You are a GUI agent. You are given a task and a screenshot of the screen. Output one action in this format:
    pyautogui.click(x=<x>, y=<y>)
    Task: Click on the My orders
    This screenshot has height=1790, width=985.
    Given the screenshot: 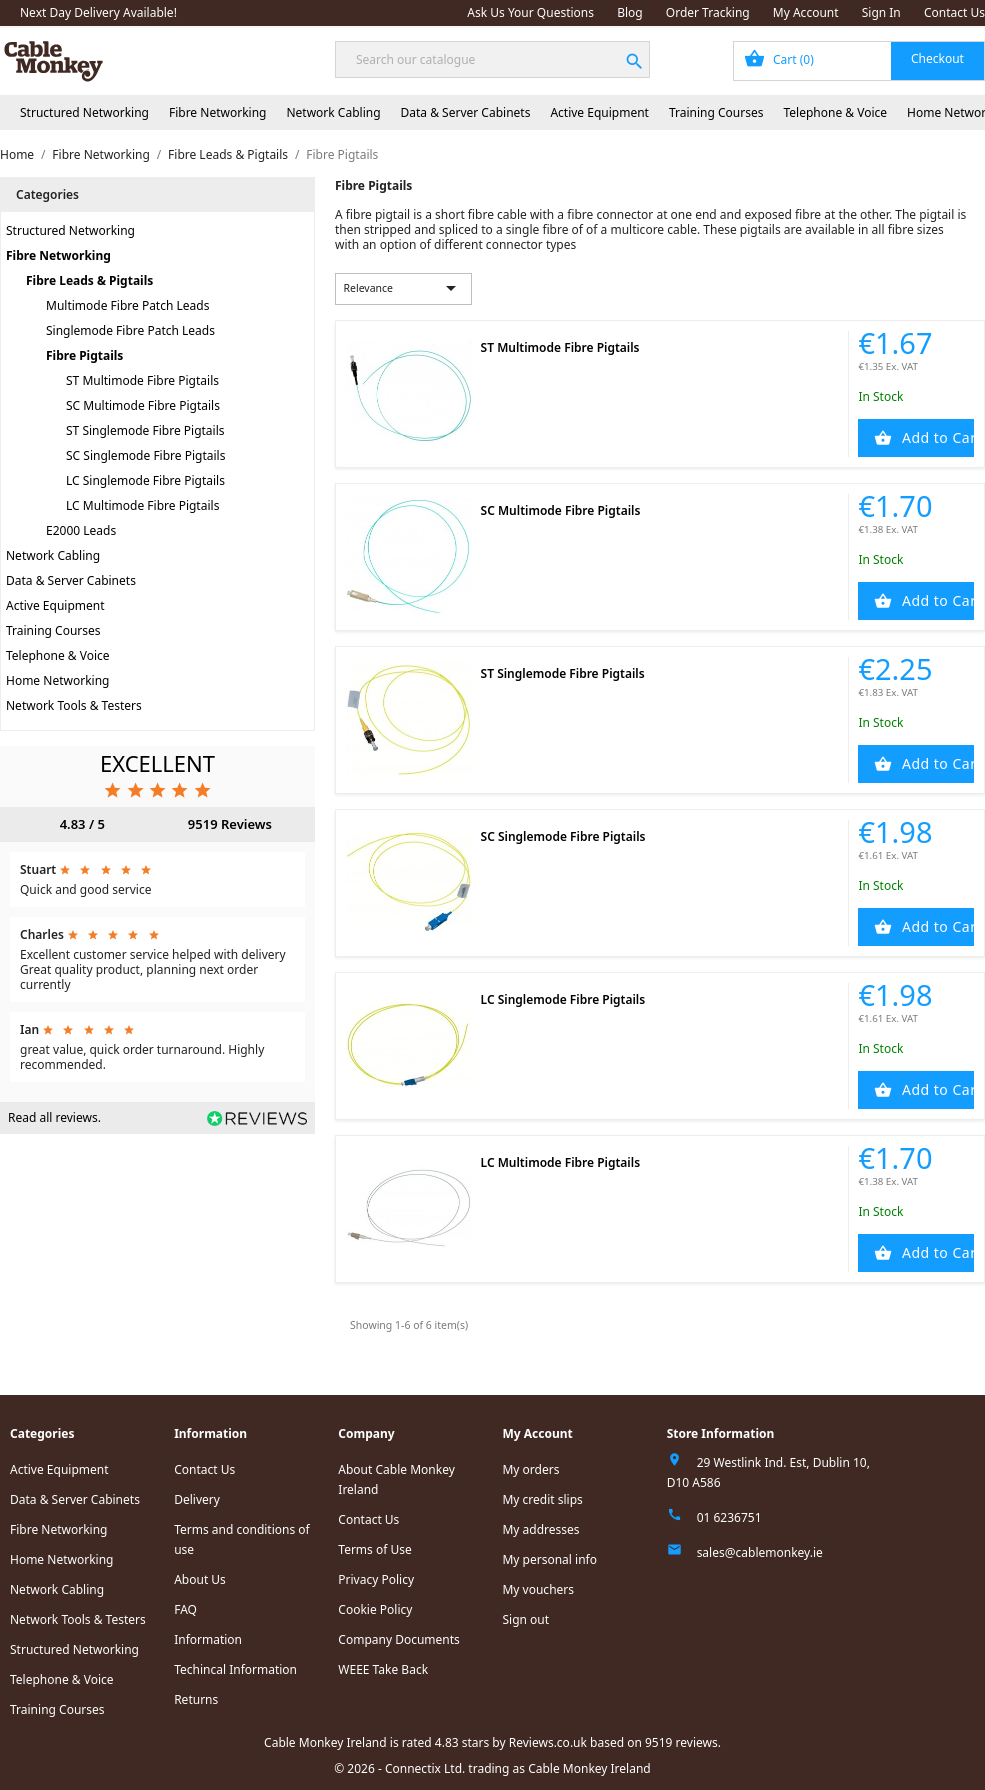 What is the action you would take?
    pyautogui.click(x=530, y=1469)
    